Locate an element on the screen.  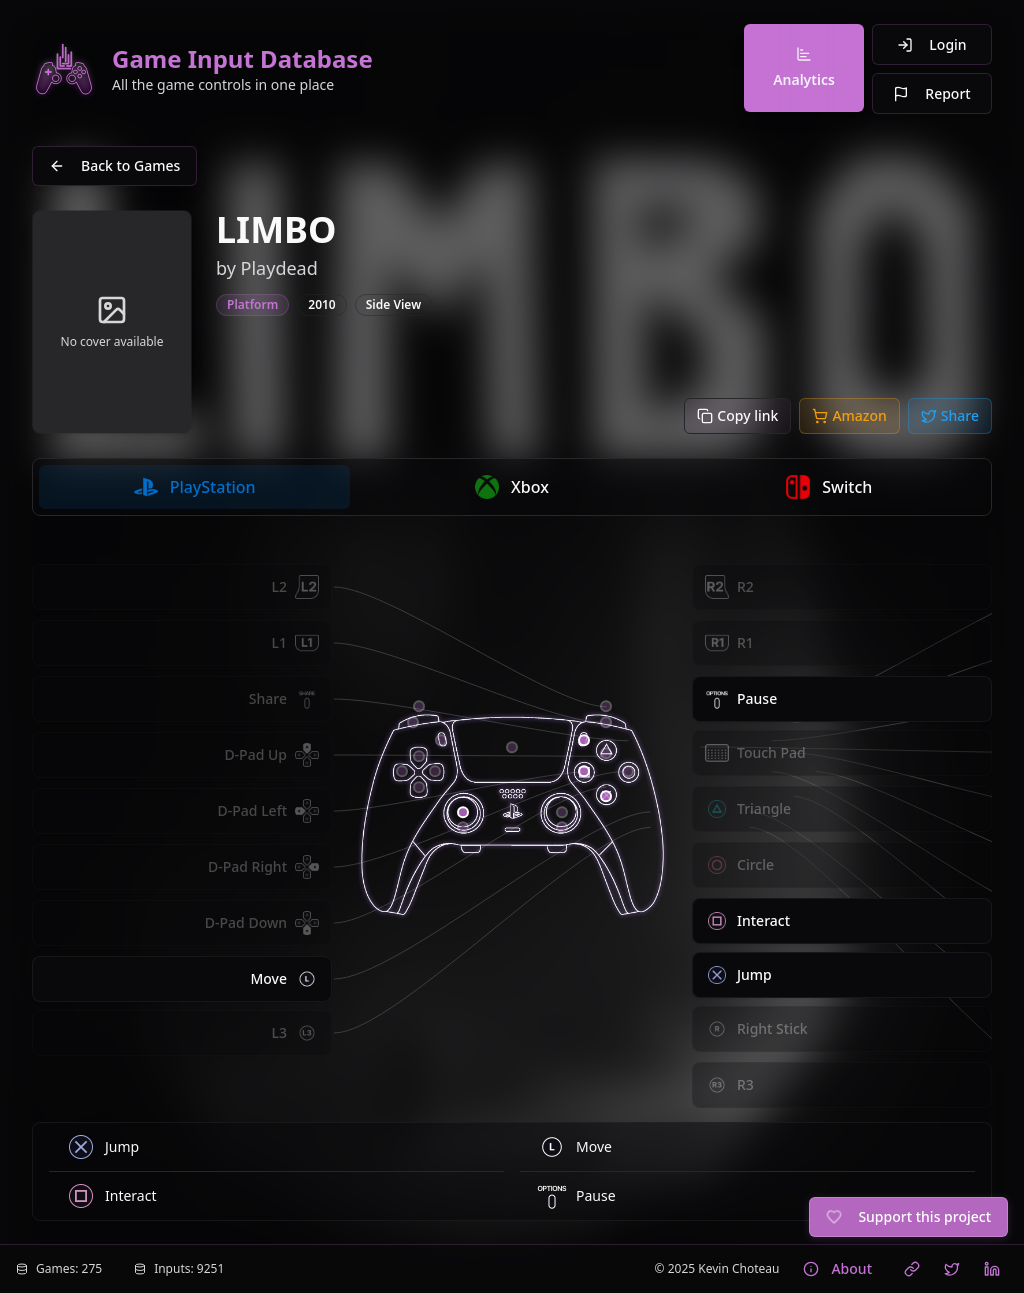
[Visit Kevin Choteau's website] is located at coordinates (912, 1269).